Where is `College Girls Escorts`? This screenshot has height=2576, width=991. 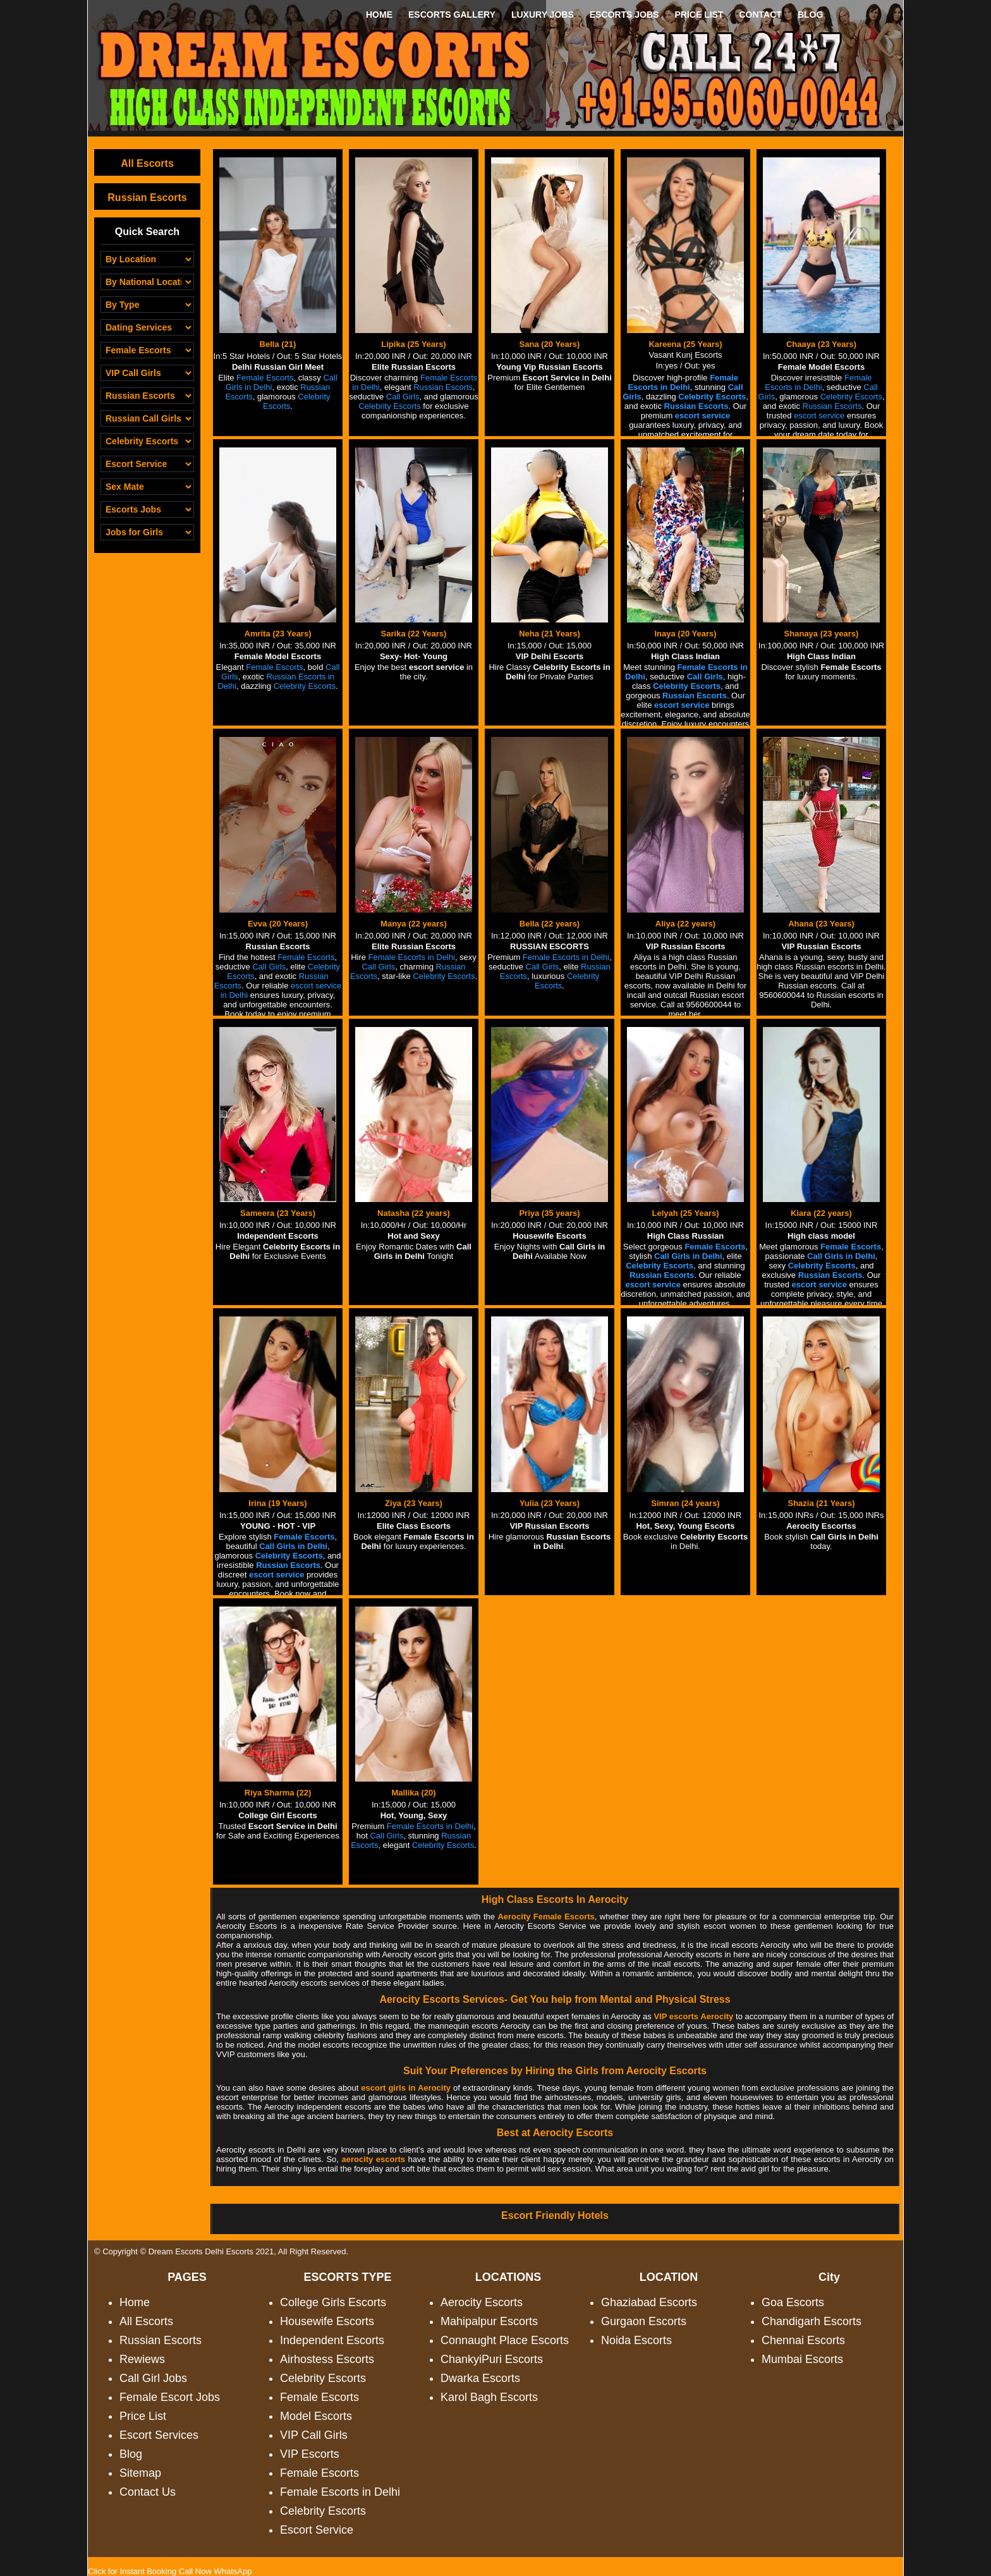
College Girls Escorts is located at coordinates (333, 2302).